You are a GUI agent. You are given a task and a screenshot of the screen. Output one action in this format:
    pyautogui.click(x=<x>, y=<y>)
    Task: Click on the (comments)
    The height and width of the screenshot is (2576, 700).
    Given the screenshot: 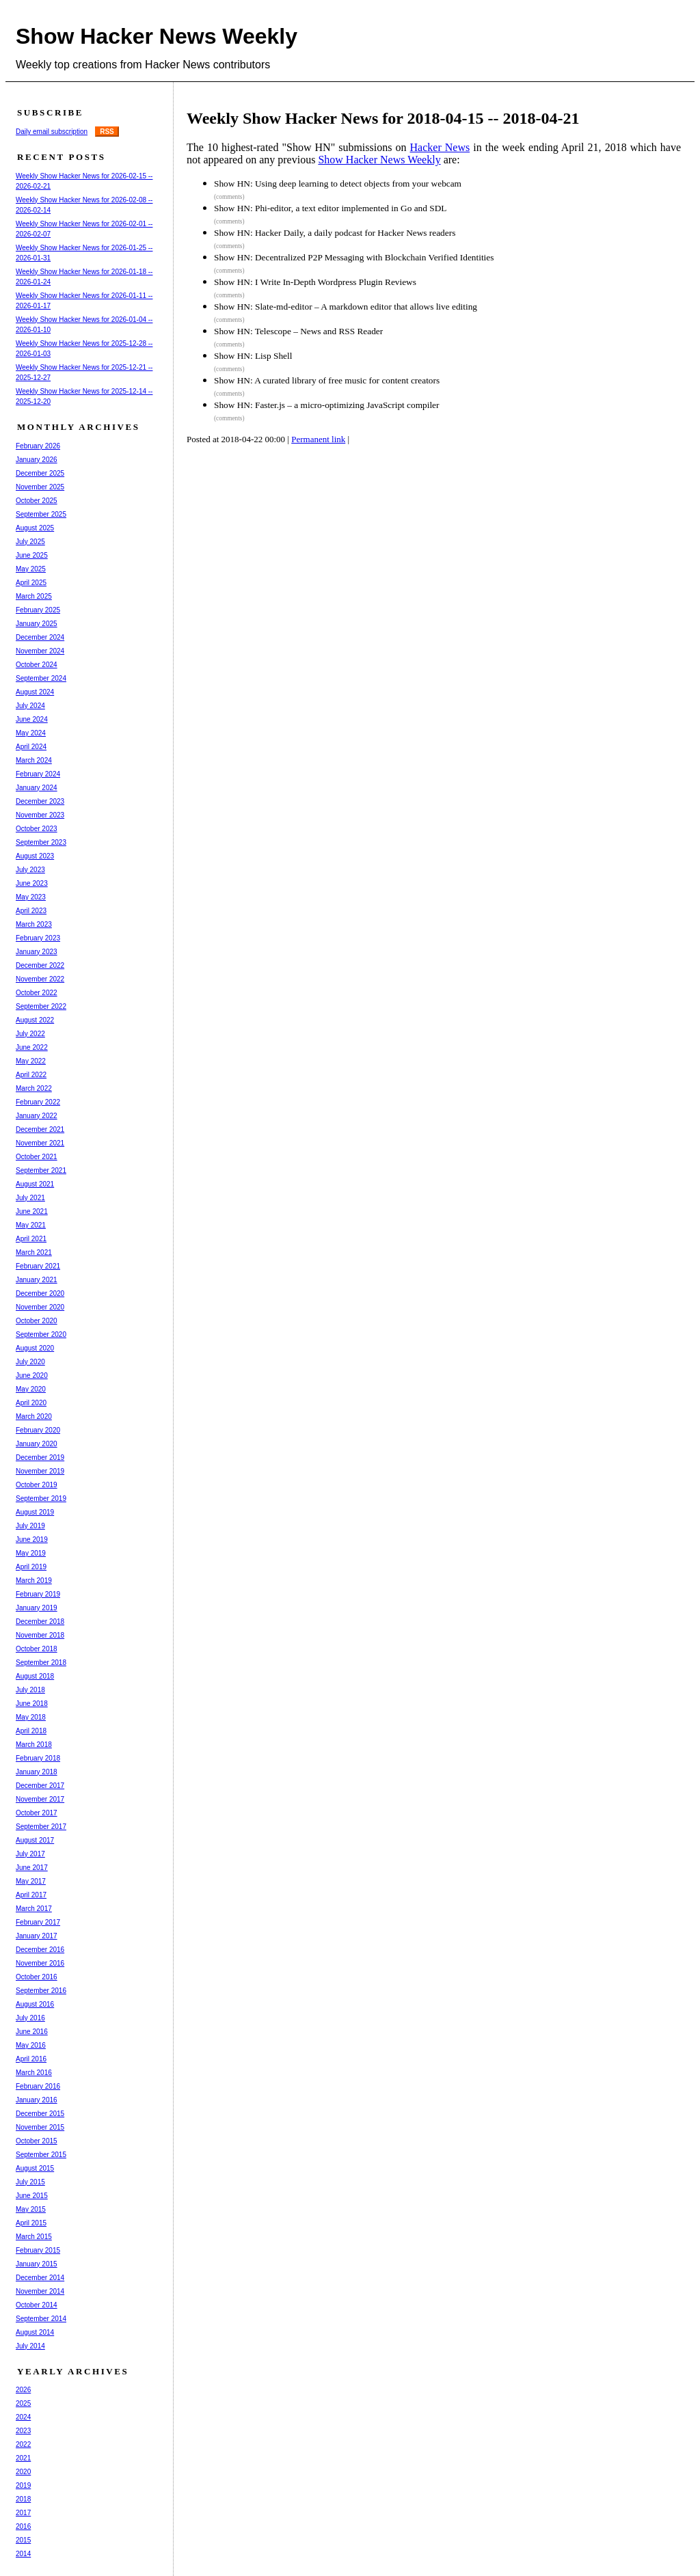 What is the action you would take?
    pyautogui.click(x=229, y=196)
    